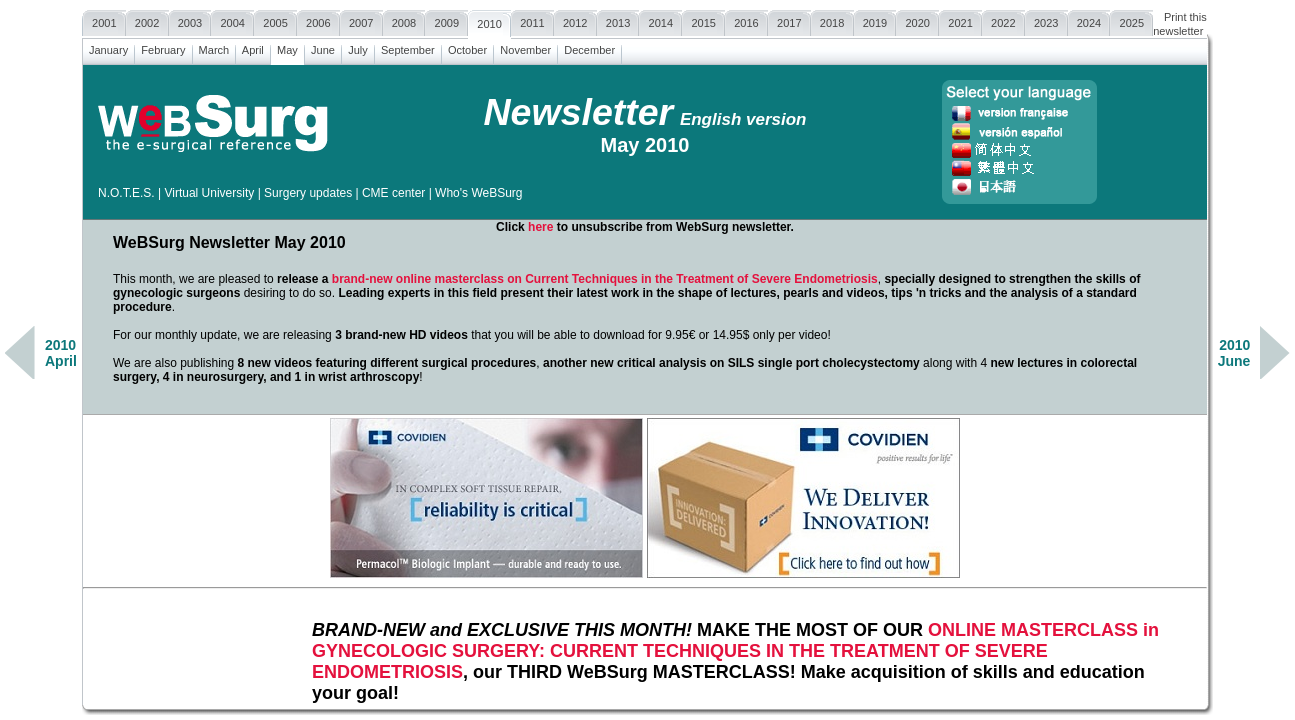 The image size is (1295, 720). What do you see at coordinates (489, 21) in the screenshot?
I see `2010` at bounding box center [489, 21].